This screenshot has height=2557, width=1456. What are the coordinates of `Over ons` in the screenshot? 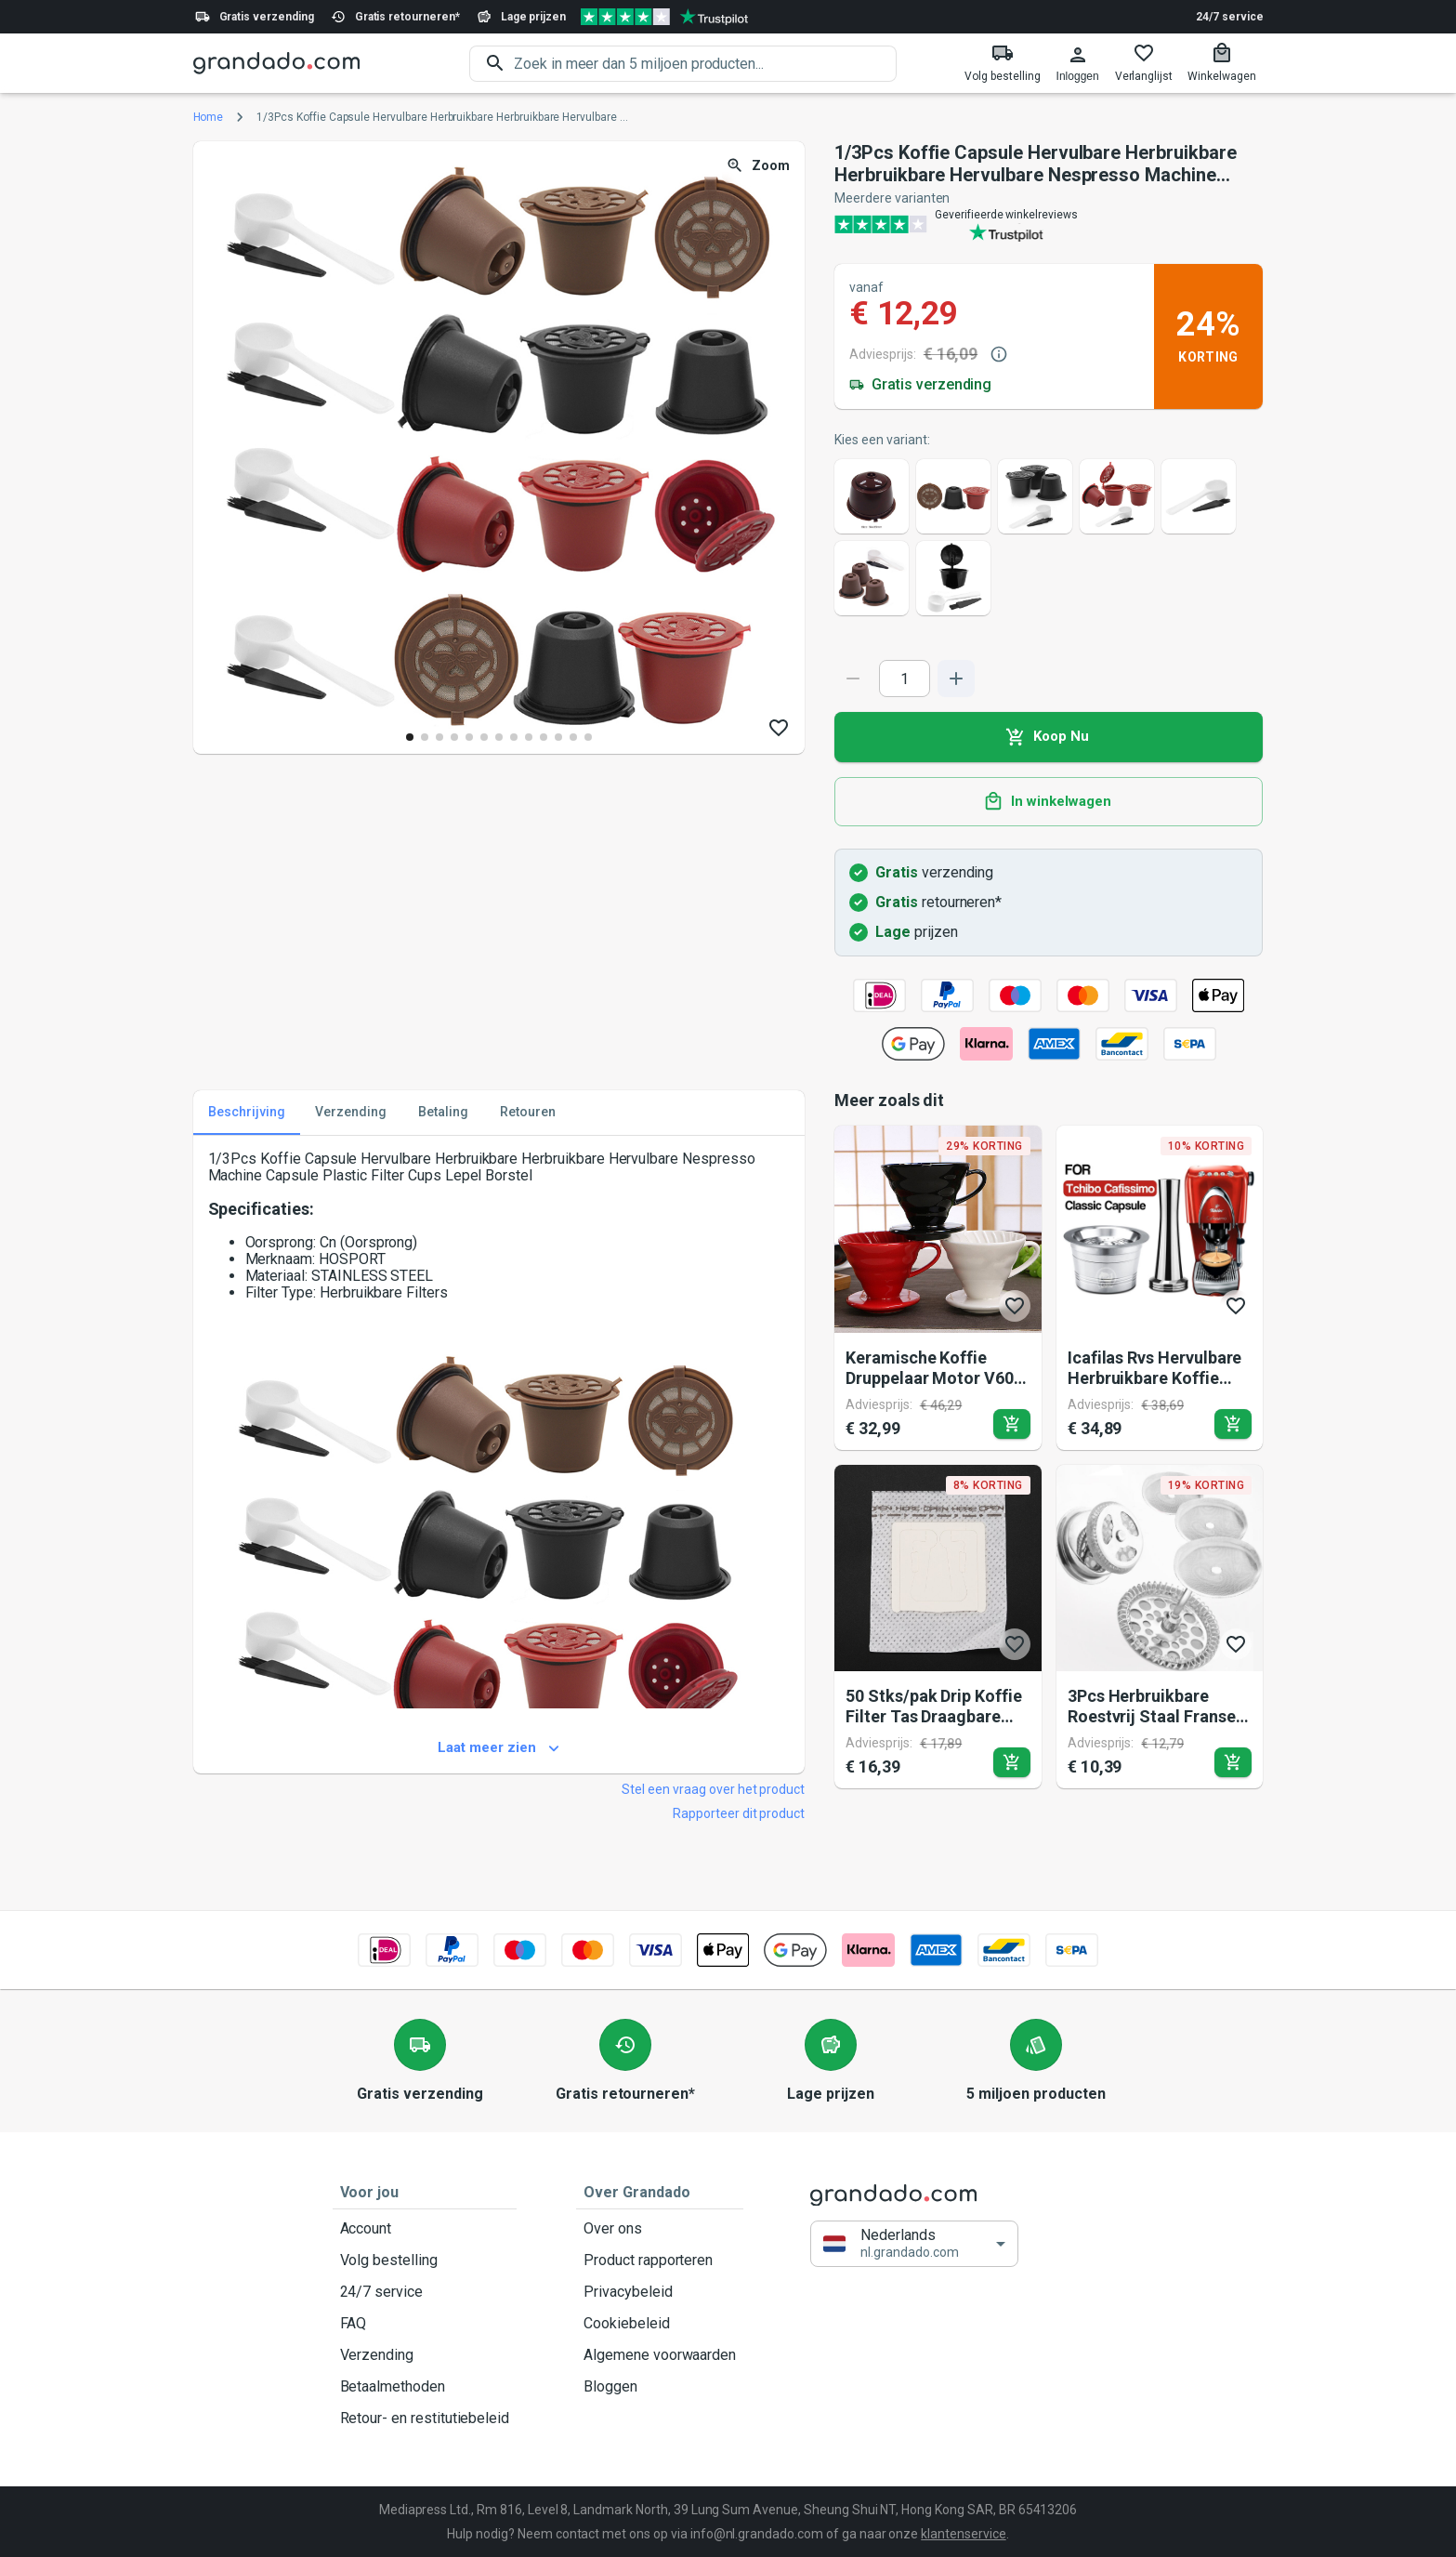 It's located at (659, 2229).